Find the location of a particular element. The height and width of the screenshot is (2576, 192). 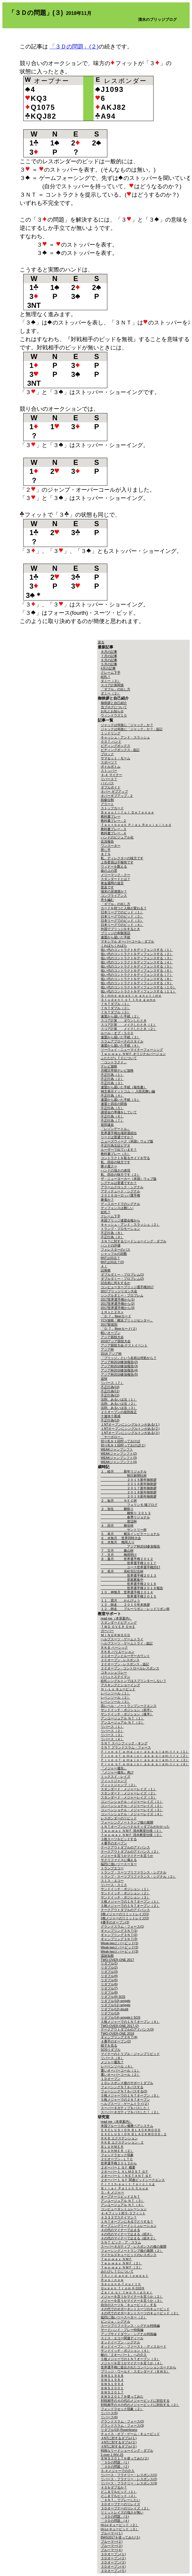

Ｇｉｍｍｅ ｗｅａｋｉｅ ａｎｙｔｉｍｅ is located at coordinates (131, 995).